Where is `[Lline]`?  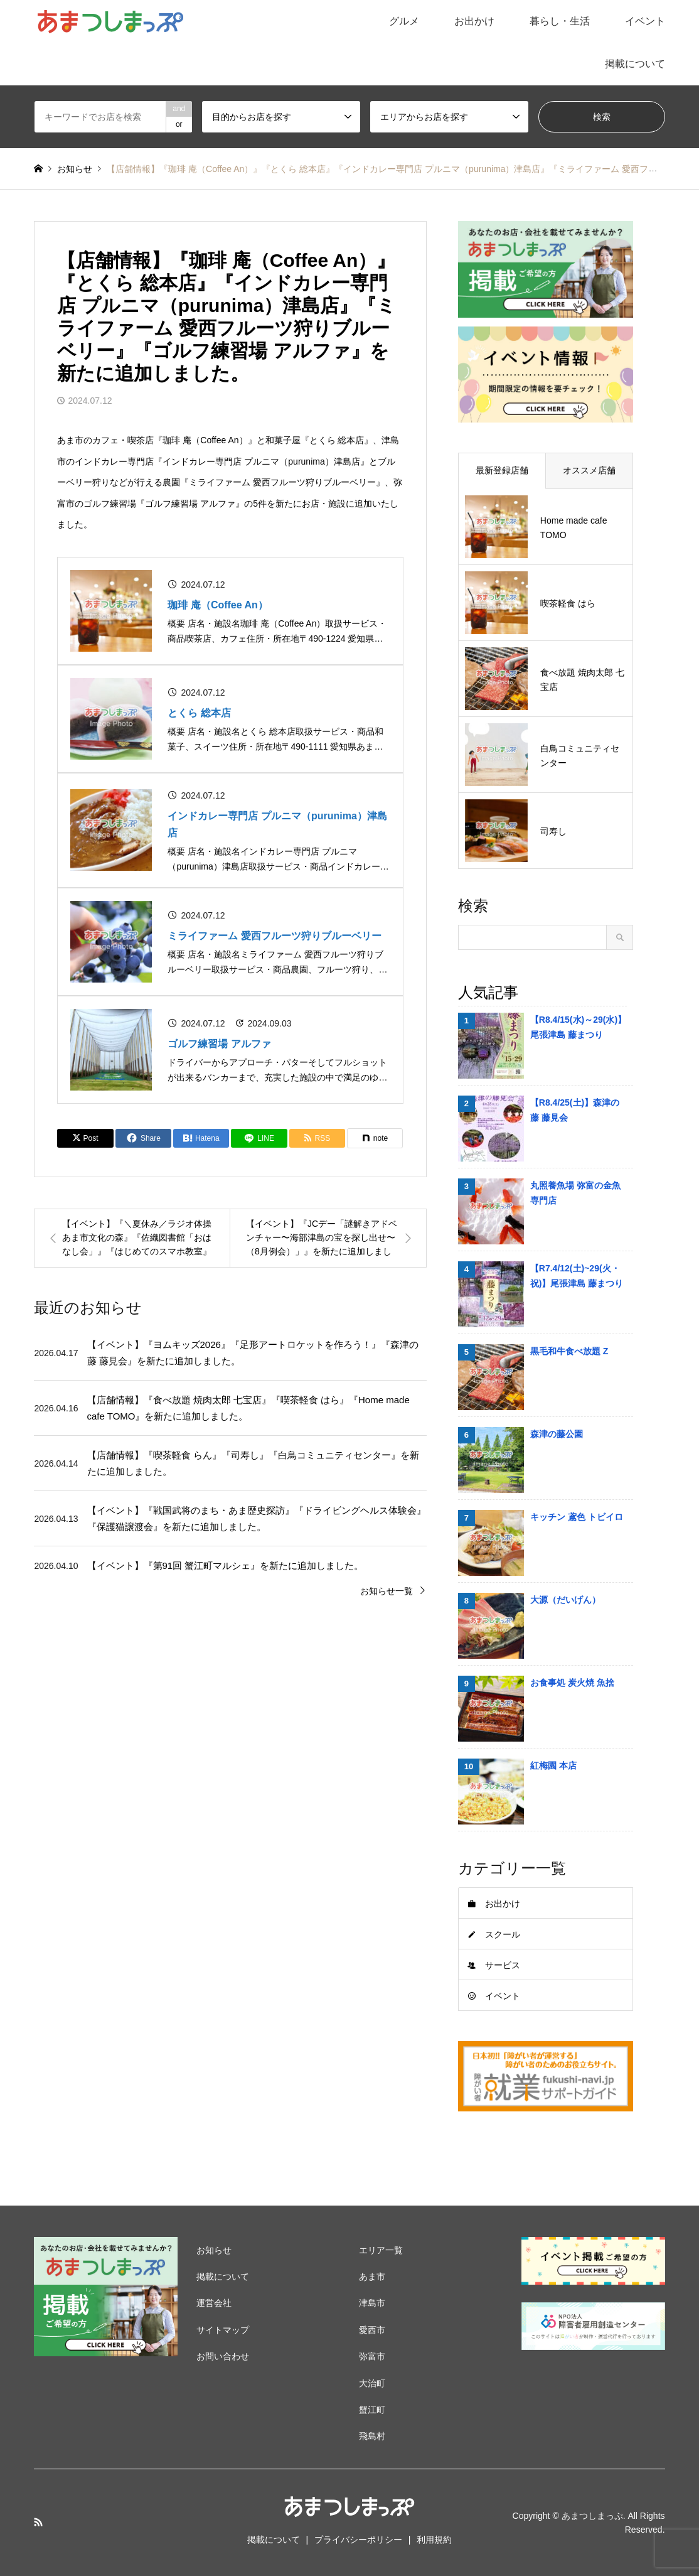 [Lline] is located at coordinates (259, 1138).